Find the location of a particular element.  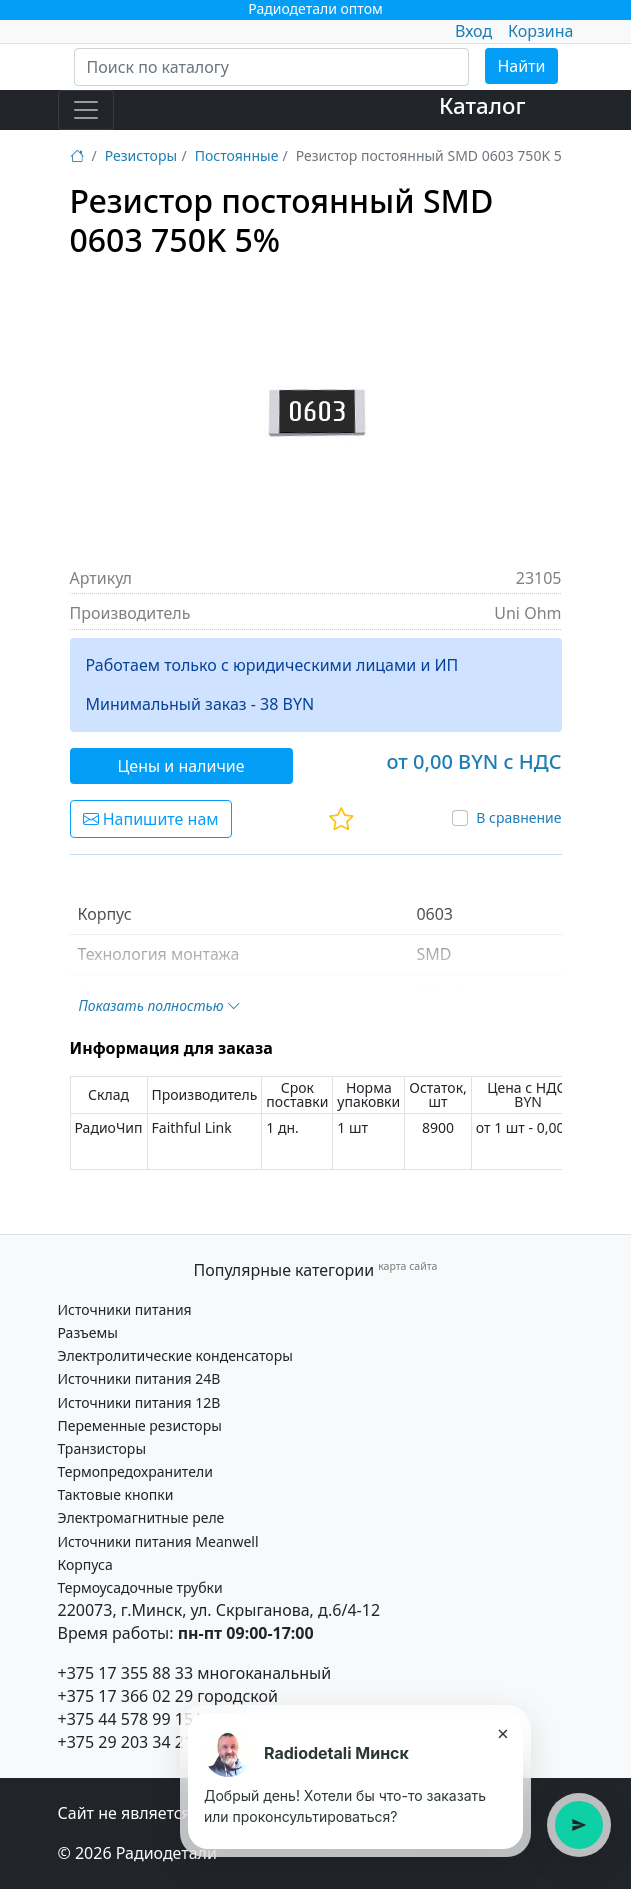

В сравнение is located at coordinates (518, 817).